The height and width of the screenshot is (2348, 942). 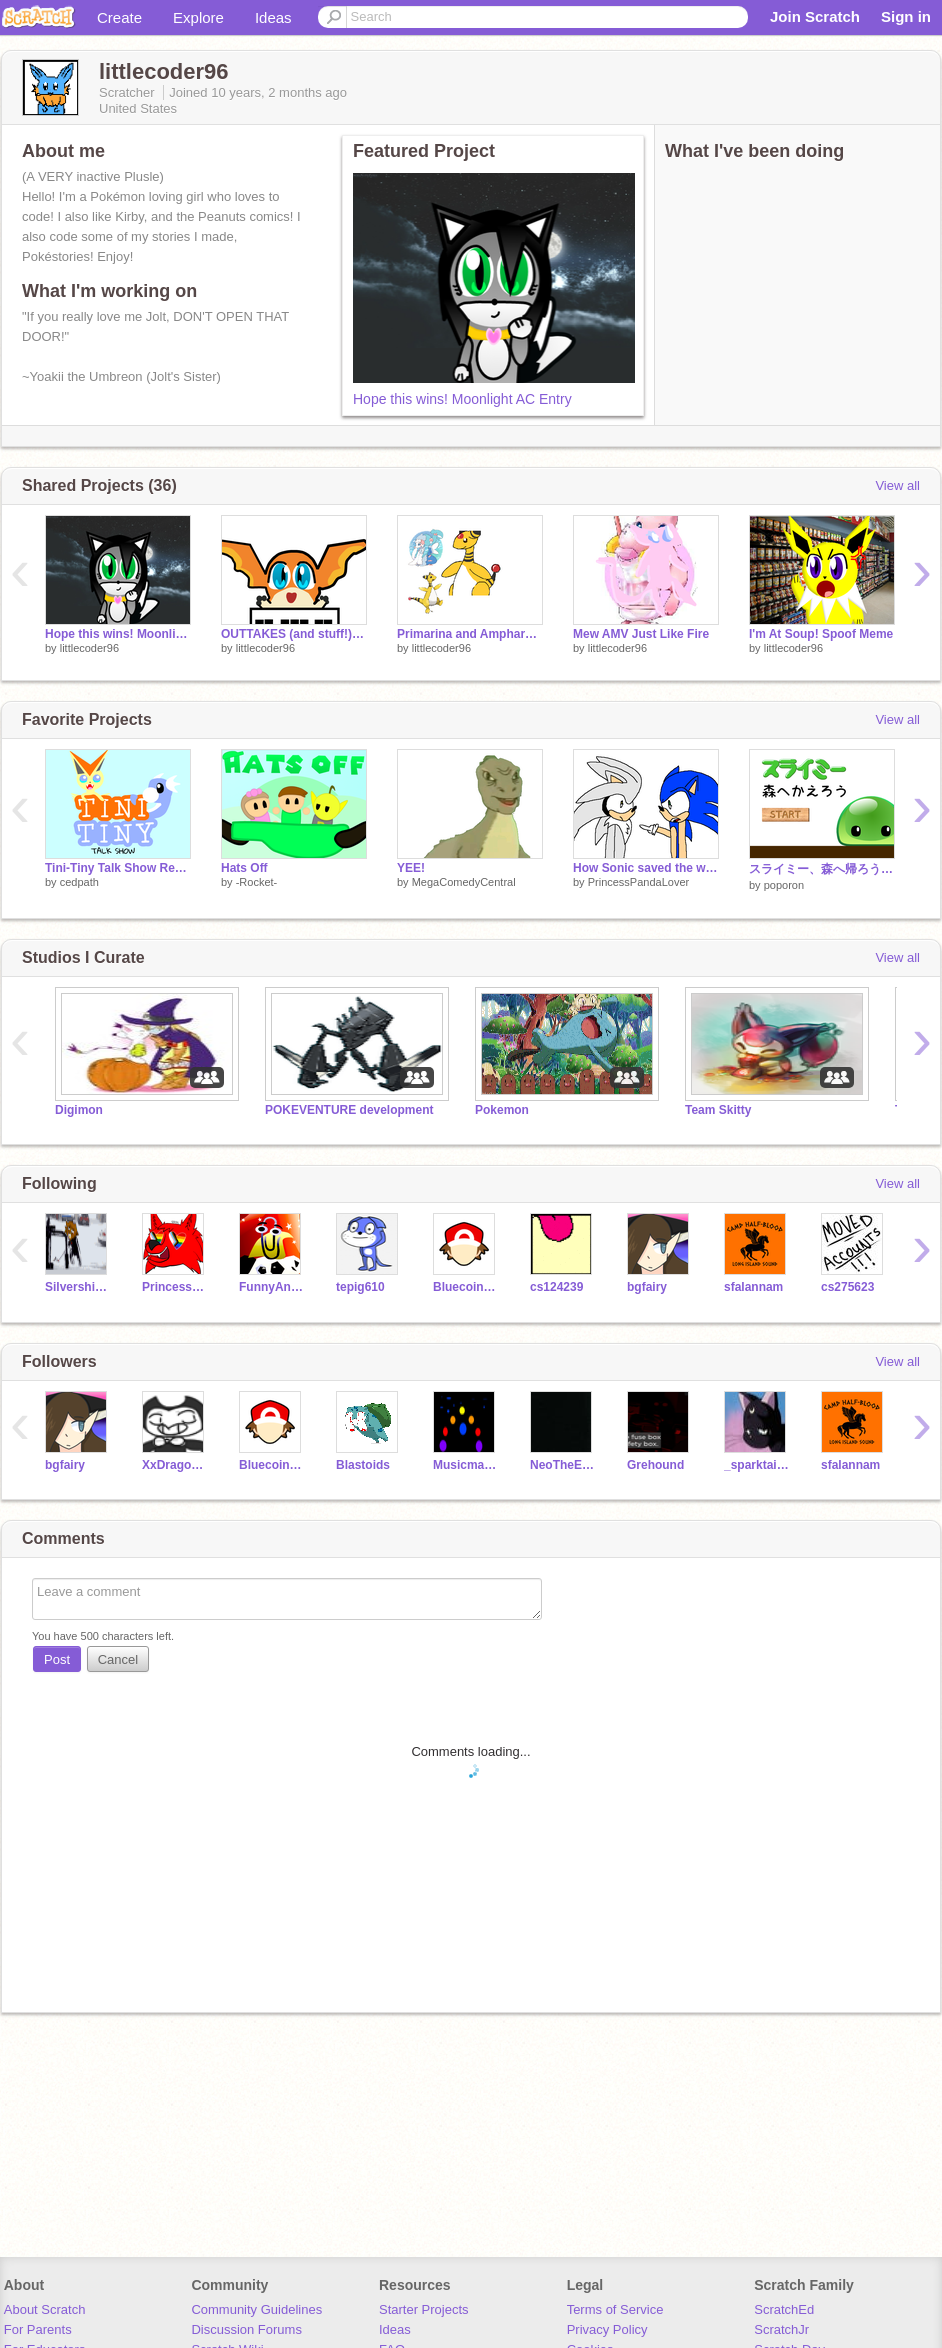 What do you see at coordinates (615, 2309) in the screenshot?
I see `Terms of Service` at bounding box center [615, 2309].